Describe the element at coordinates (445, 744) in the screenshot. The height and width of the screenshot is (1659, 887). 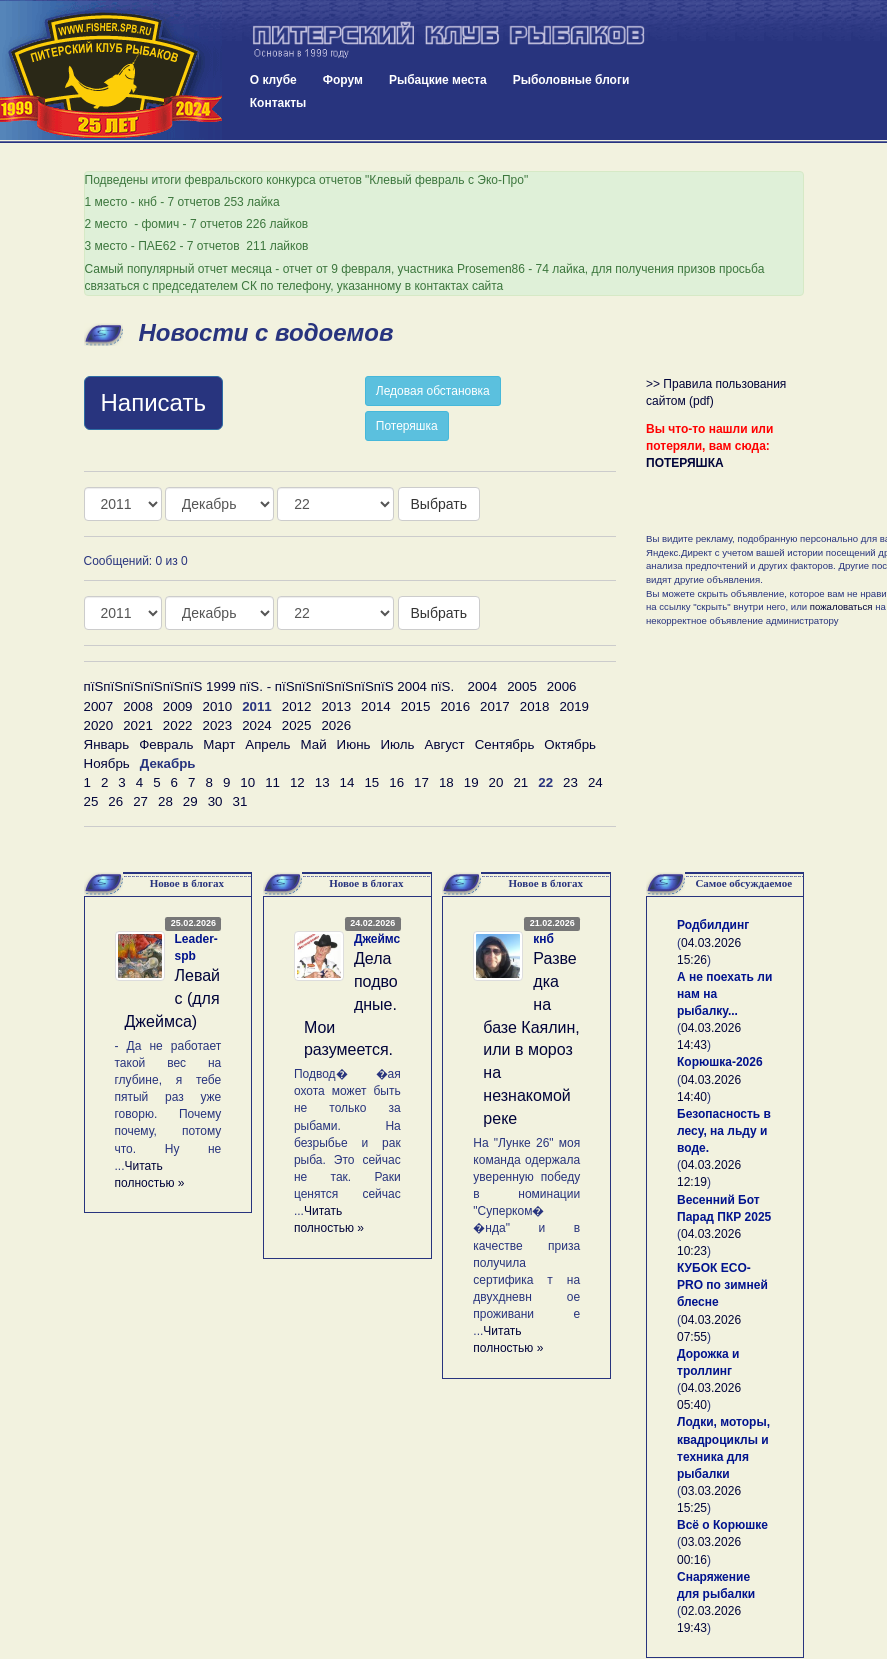
I see `Август` at that location.